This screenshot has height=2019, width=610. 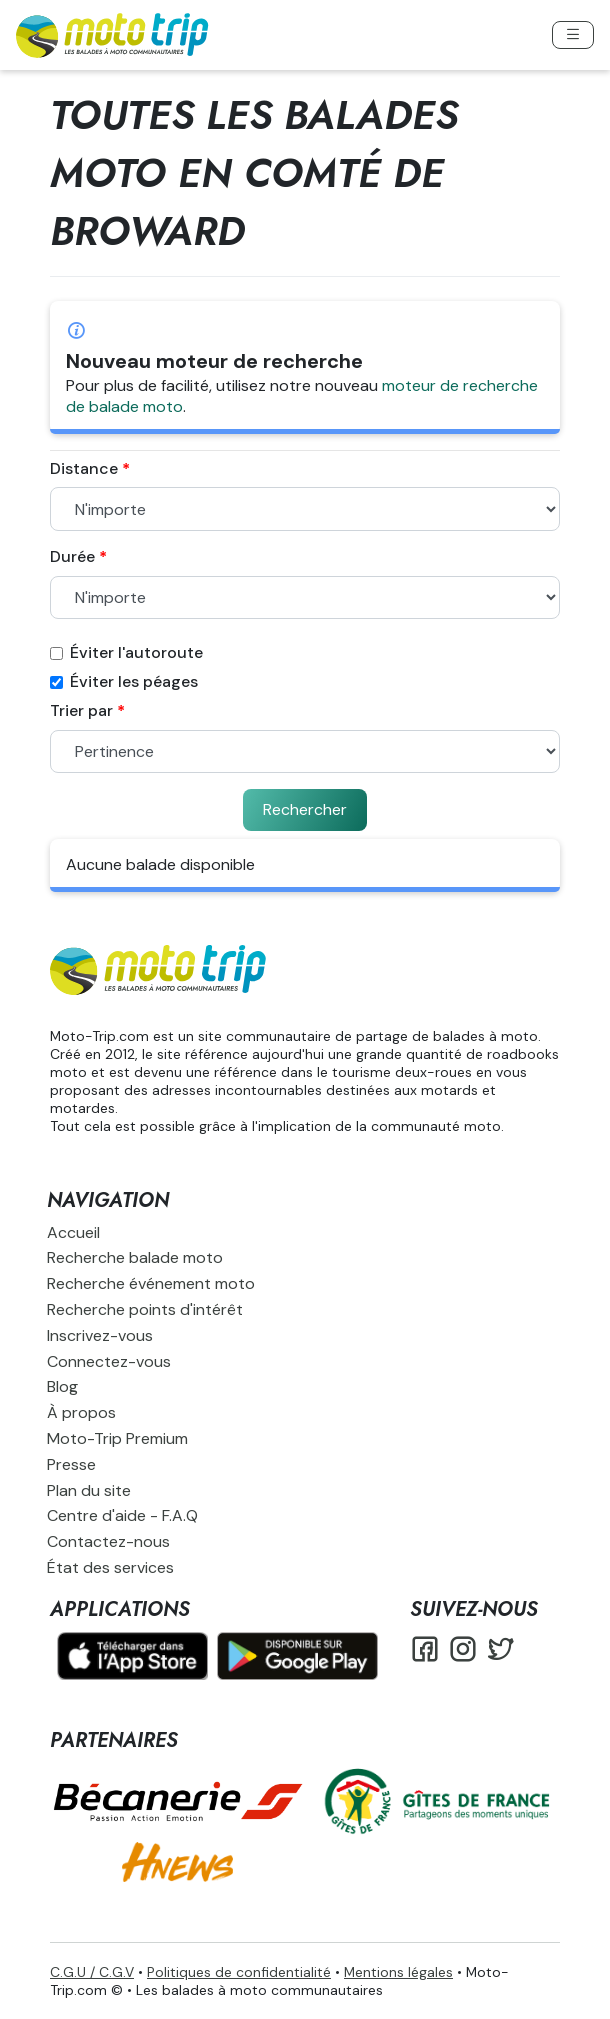 What do you see at coordinates (151, 1283) in the screenshot?
I see `Recherche événement moto` at bounding box center [151, 1283].